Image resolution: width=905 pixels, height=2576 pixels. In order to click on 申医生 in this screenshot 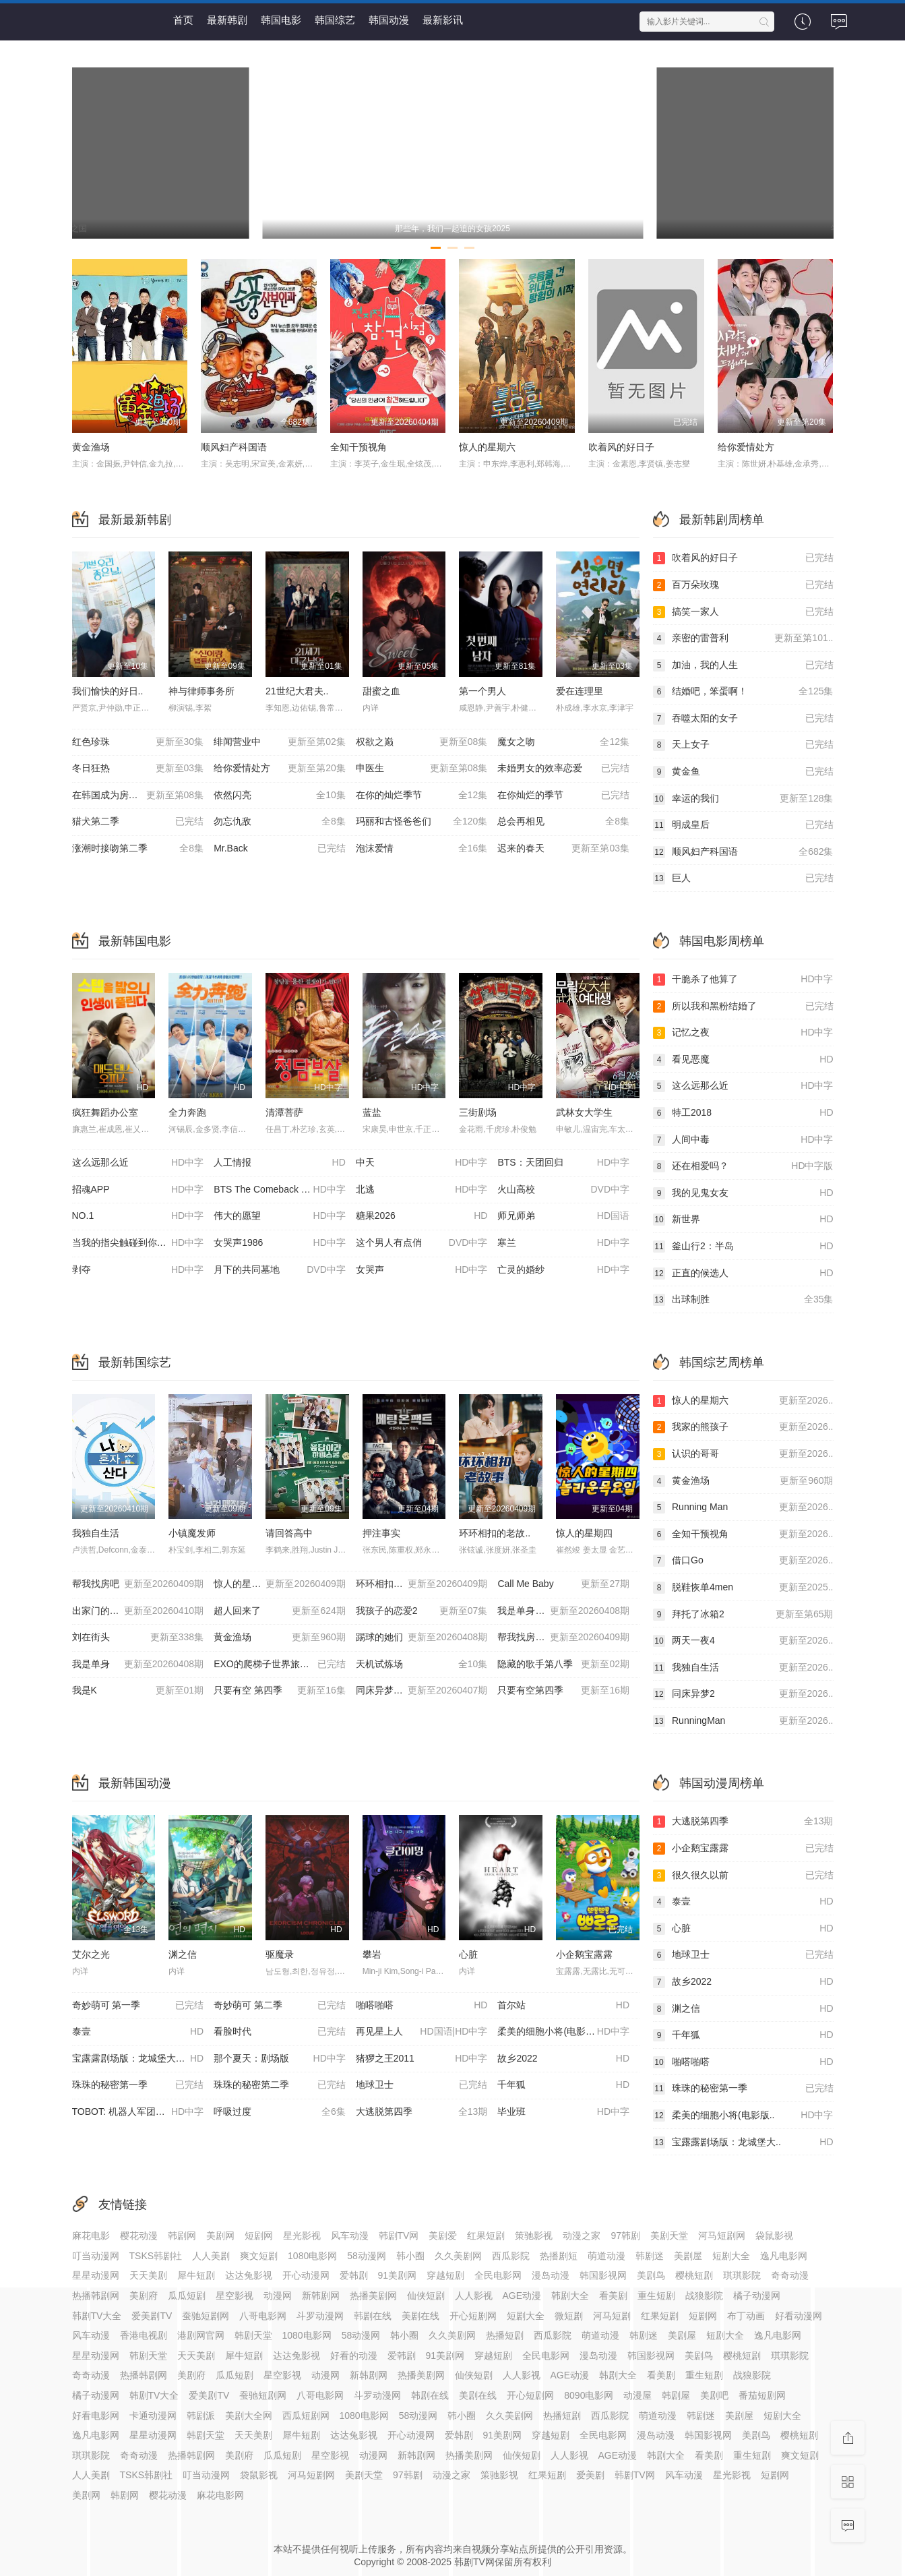, I will do `click(422, 768)`.